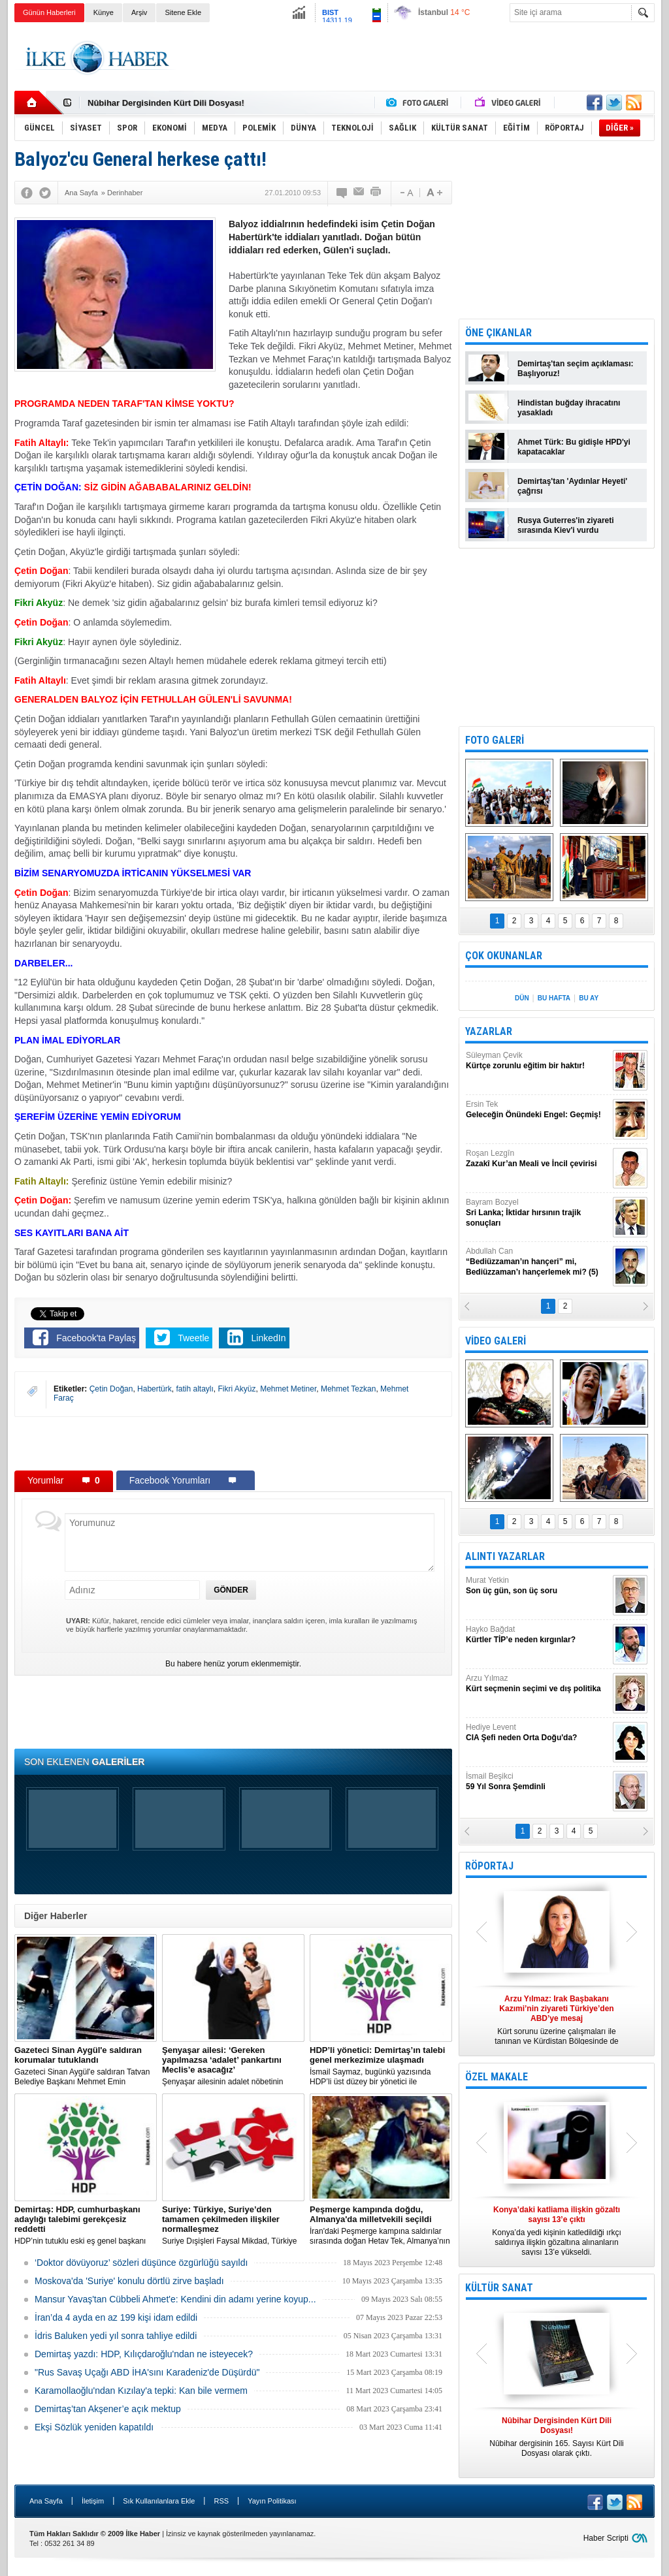  I want to click on Roşan Lezgîn, so click(538, 1159).